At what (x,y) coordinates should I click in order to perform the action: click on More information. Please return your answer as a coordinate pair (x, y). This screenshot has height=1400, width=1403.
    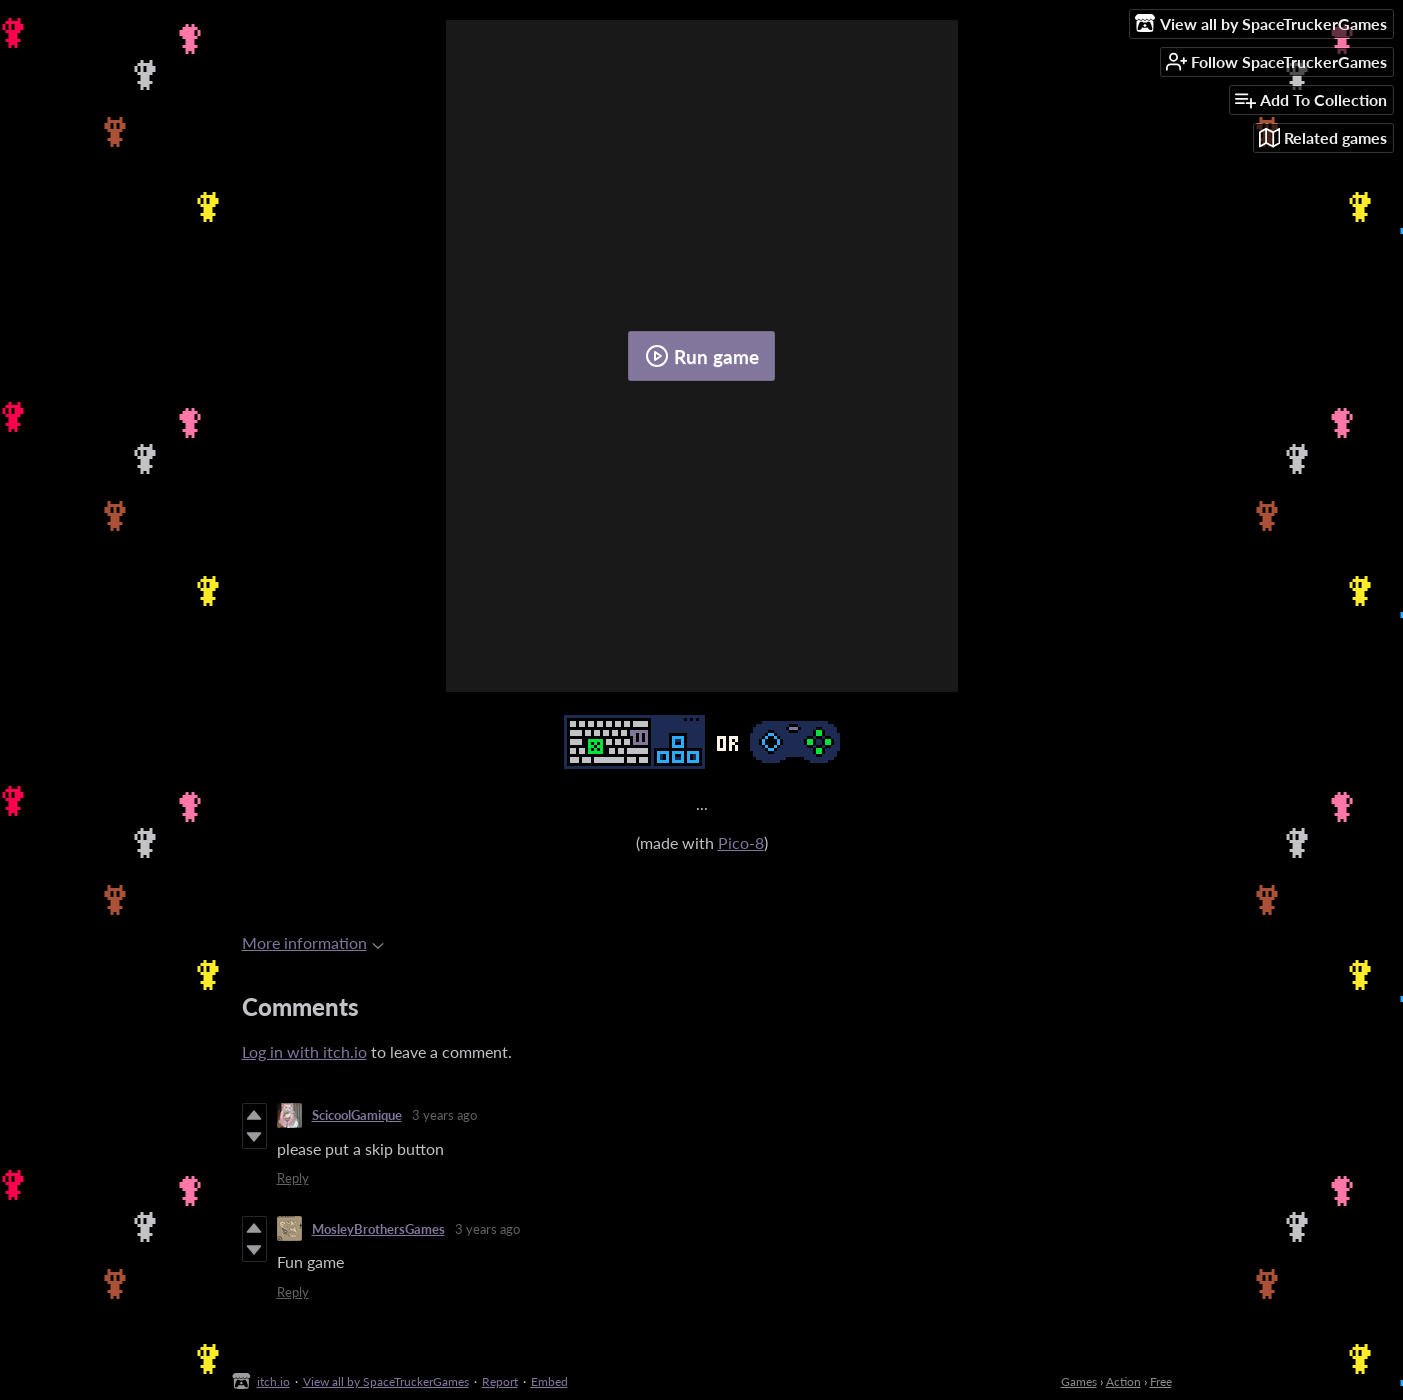
    Looking at the image, I should click on (313, 942).